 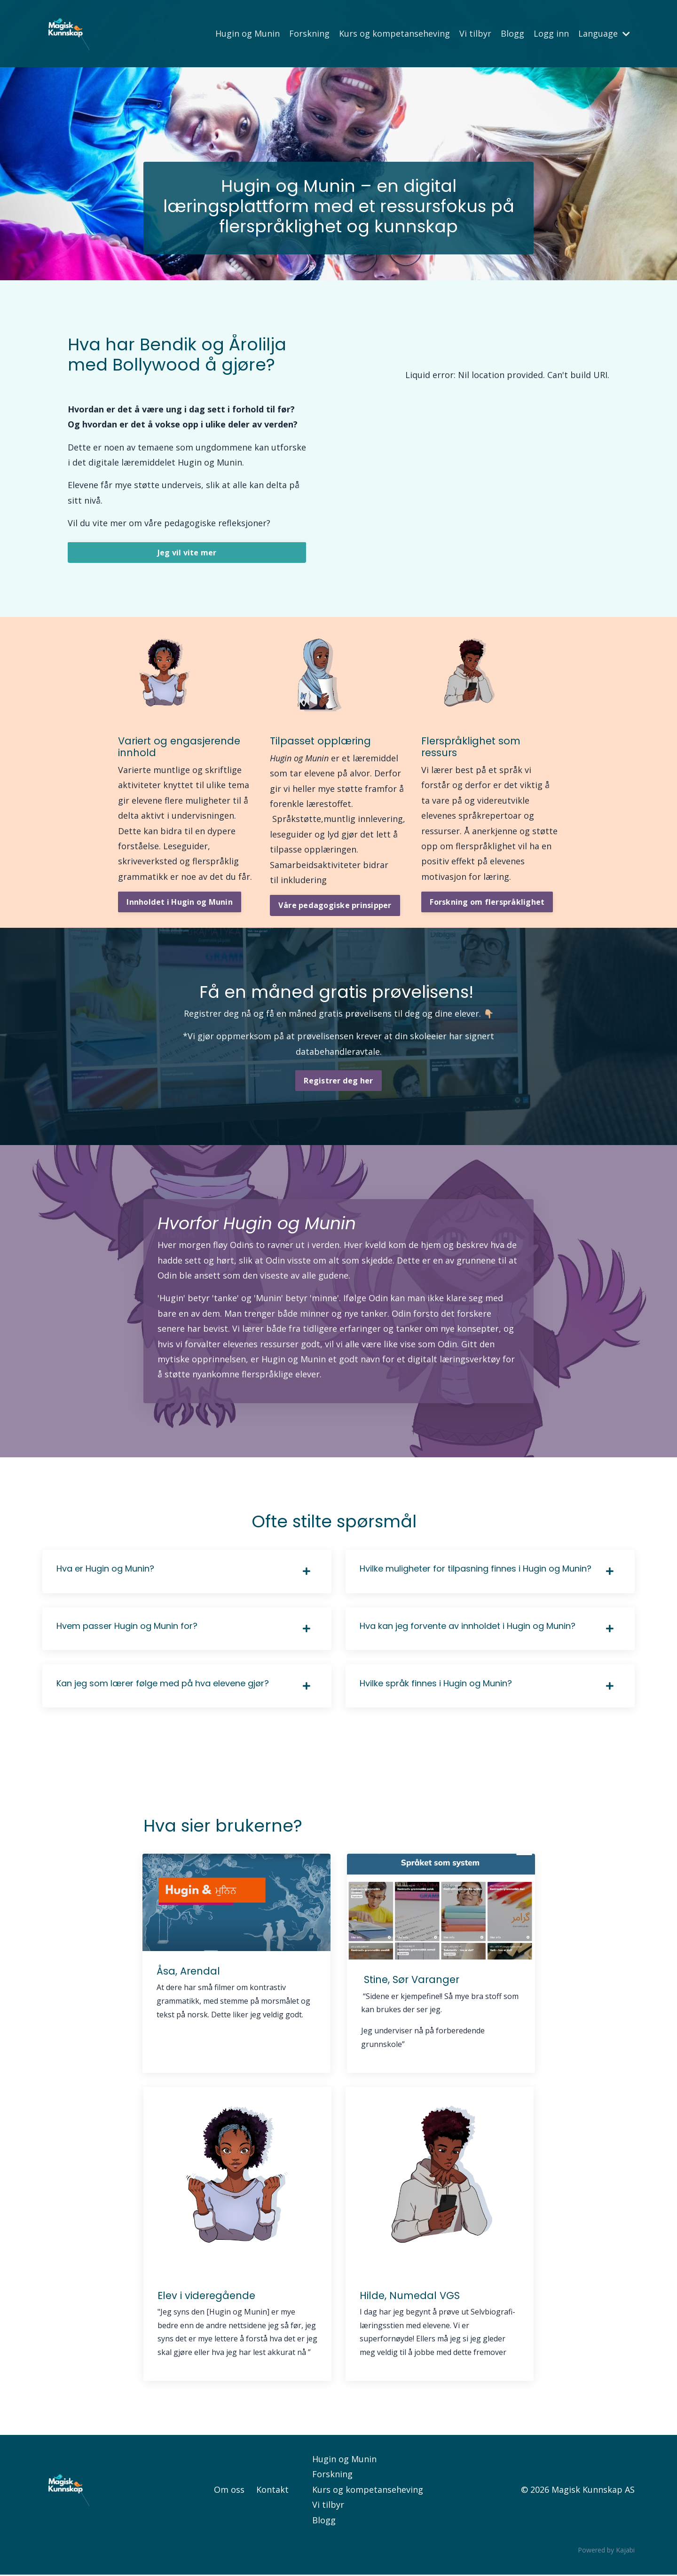 I want to click on Om oss, so click(x=229, y=2490).